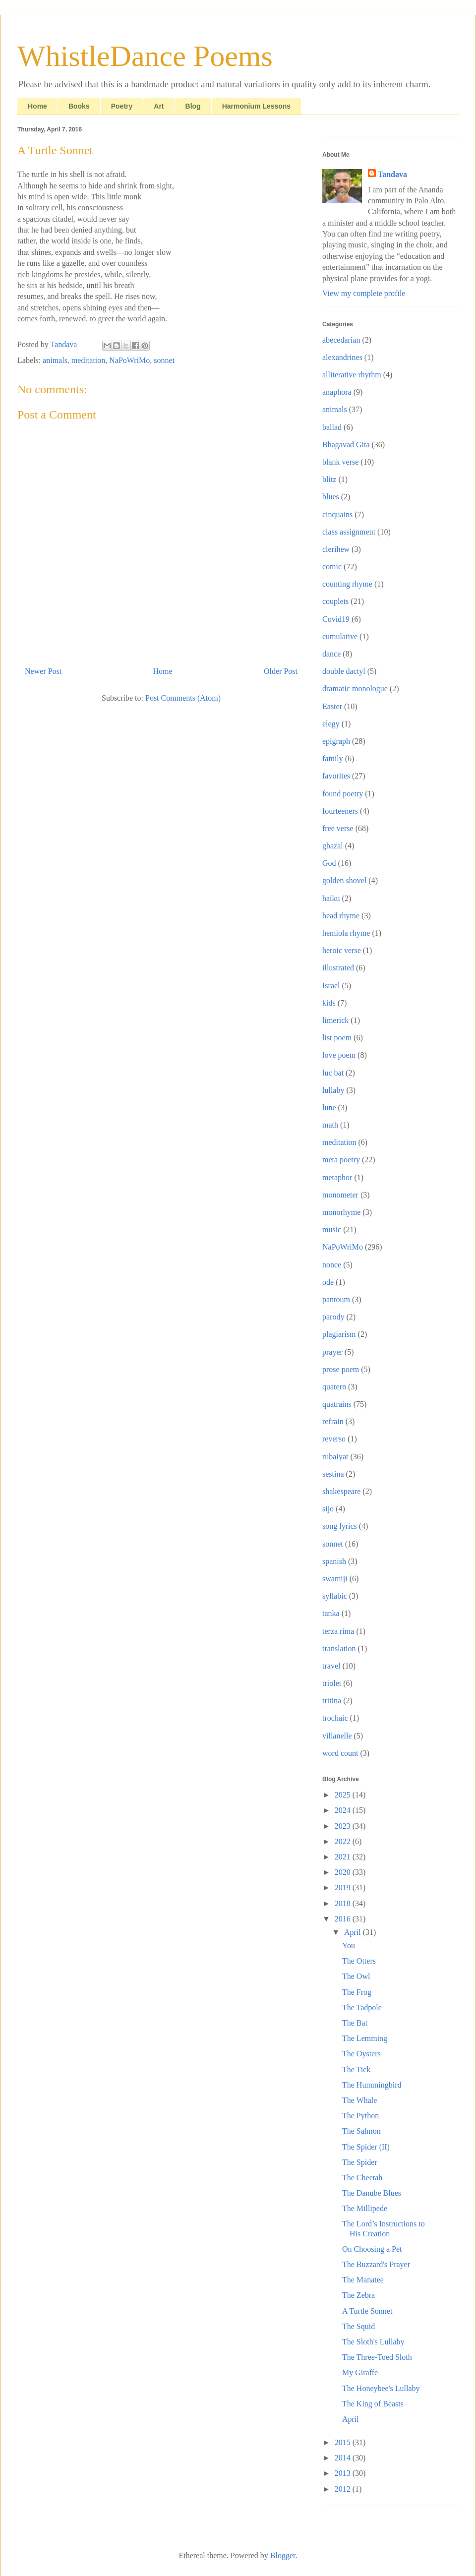 Image resolution: width=476 pixels, height=2576 pixels. What do you see at coordinates (347, 584) in the screenshot?
I see `counting rhyme` at bounding box center [347, 584].